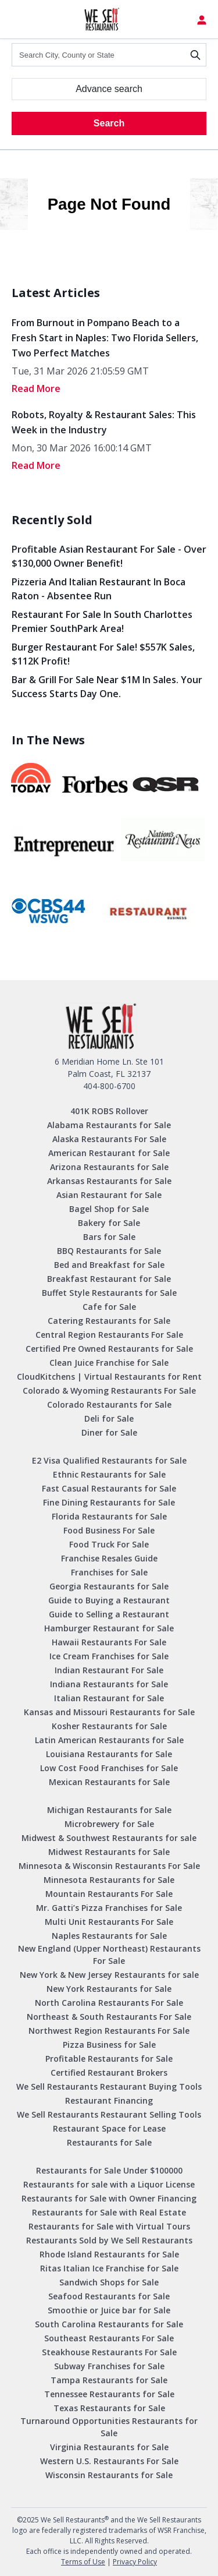 This screenshot has width=218, height=2576. What do you see at coordinates (109, 2072) in the screenshot?
I see `Certified Restaurant Brokers` at bounding box center [109, 2072].